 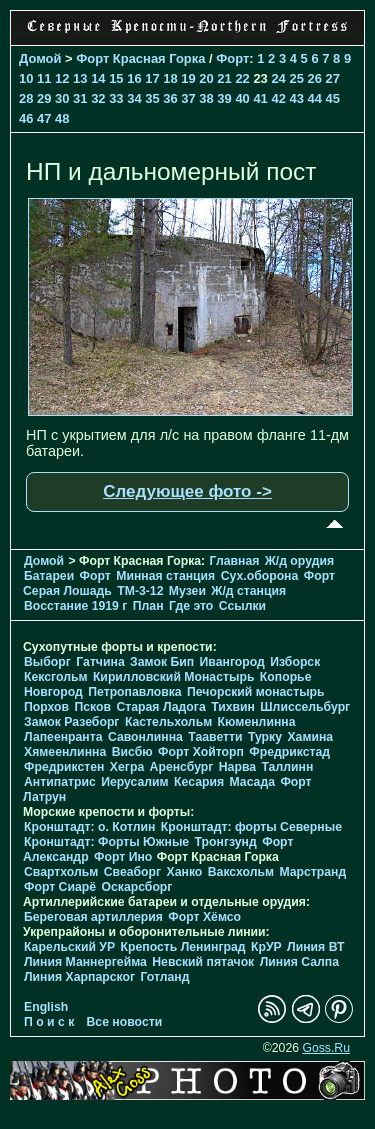 What do you see at coordinates (168, 722) in the screenshot?
I see `Кастельхольм` at bounding box center [168, 722].